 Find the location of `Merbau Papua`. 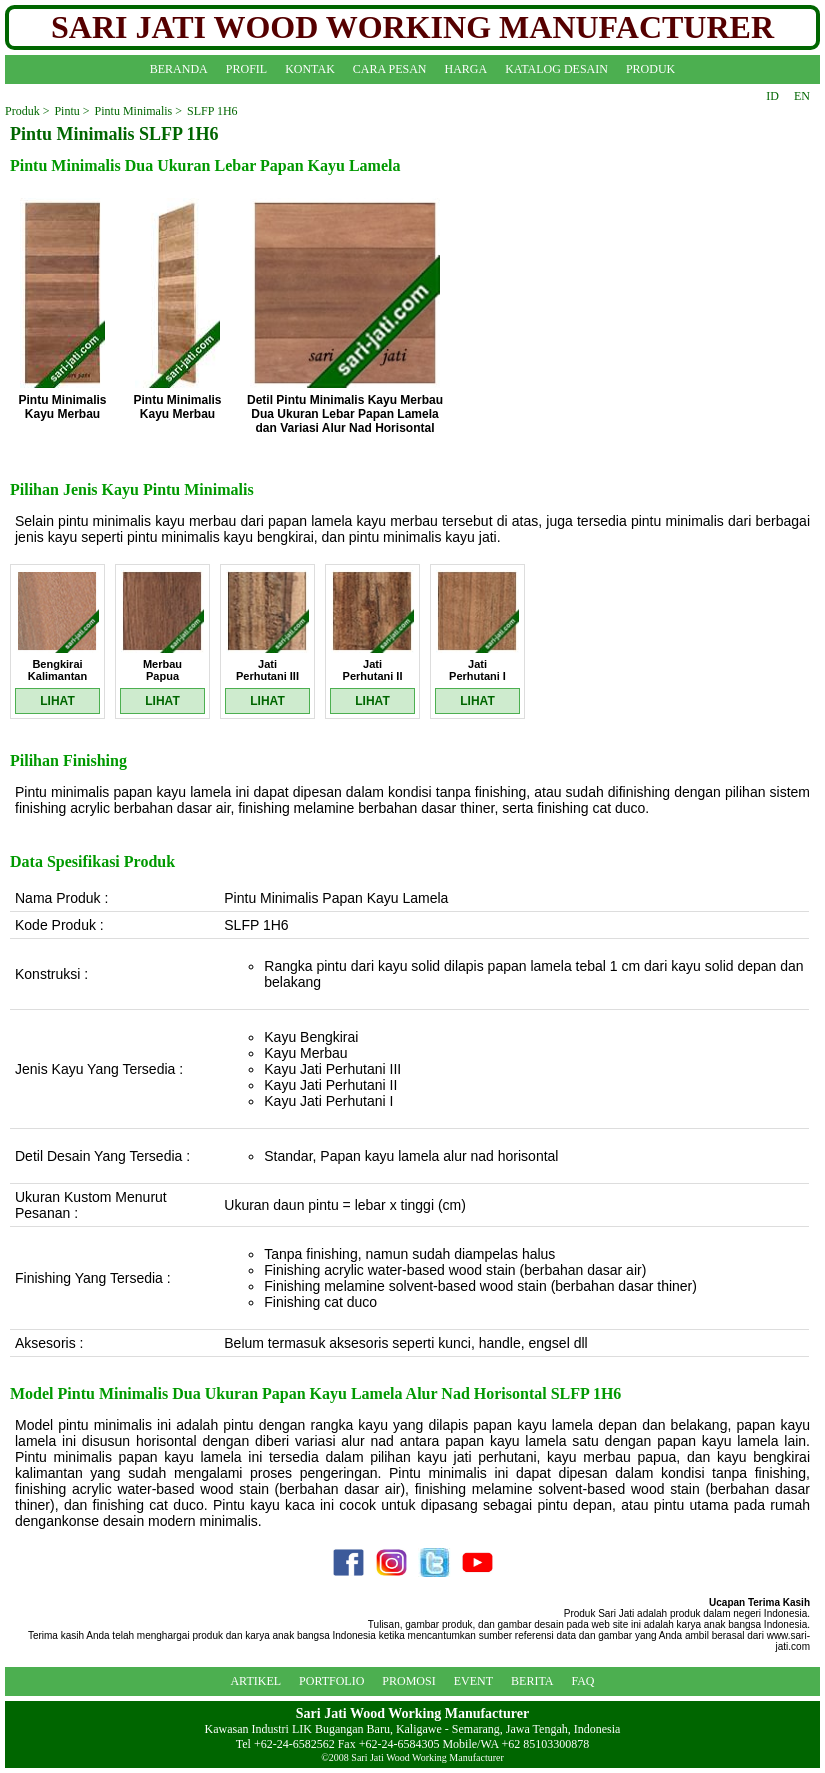

Merbau Papua is located at coordinates (162, 670).